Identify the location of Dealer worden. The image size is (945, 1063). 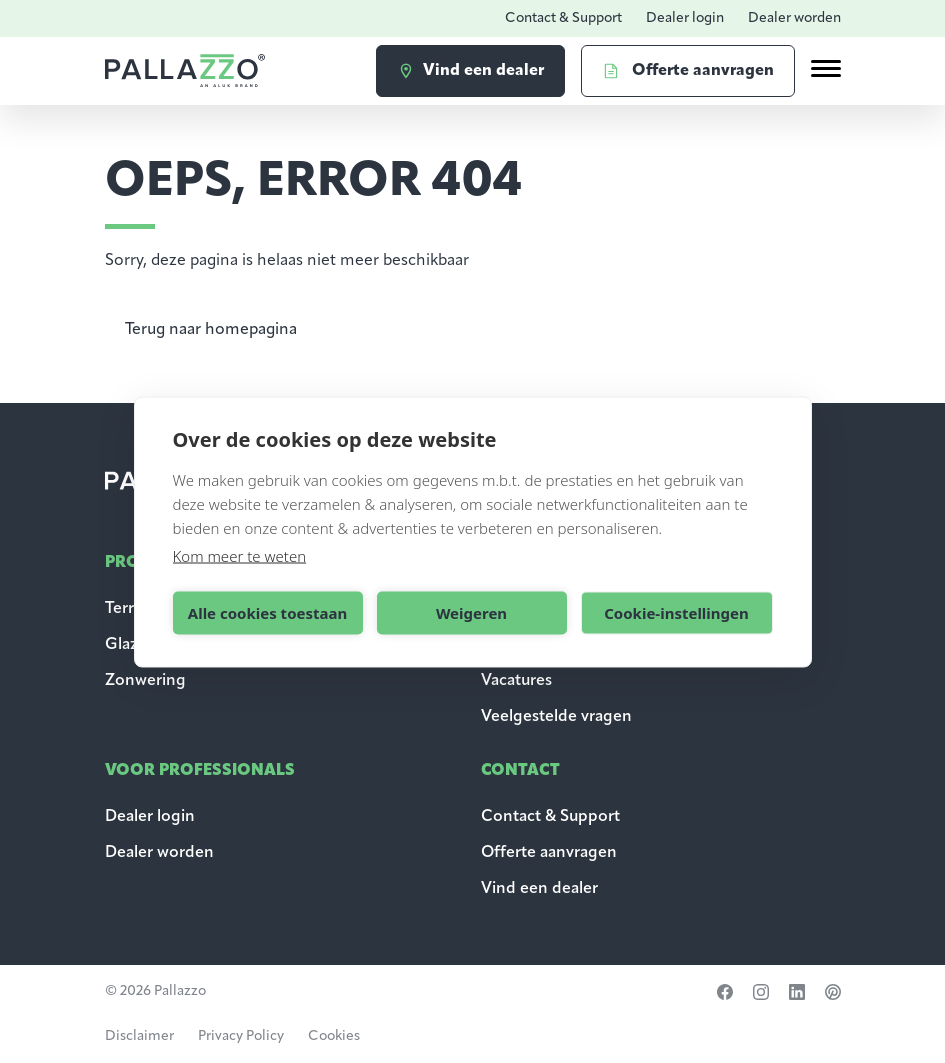
(794, 18).